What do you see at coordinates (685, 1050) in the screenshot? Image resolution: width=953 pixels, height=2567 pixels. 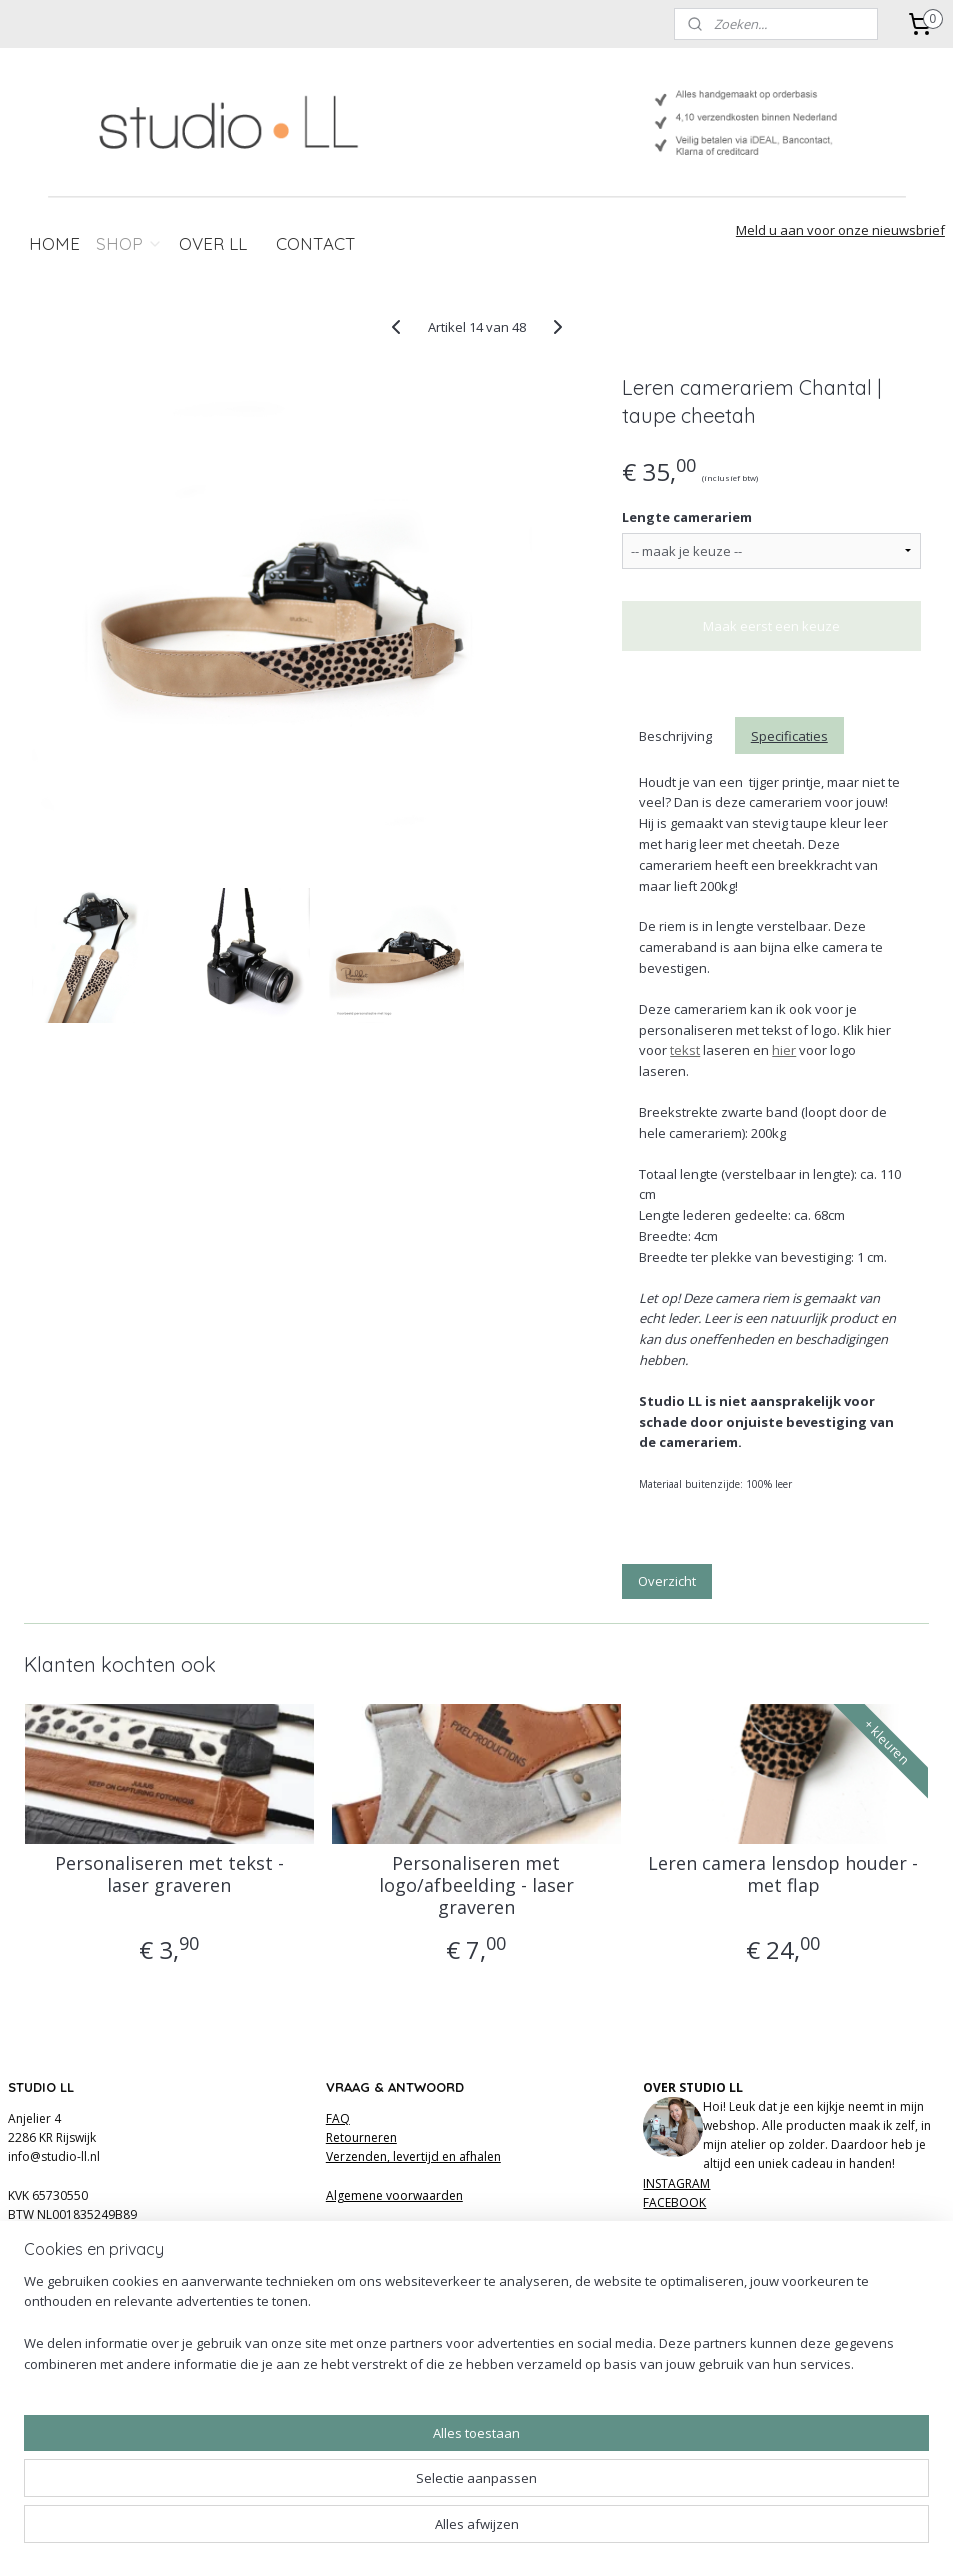 I see `tekst` at bounding box center [685, 1050].